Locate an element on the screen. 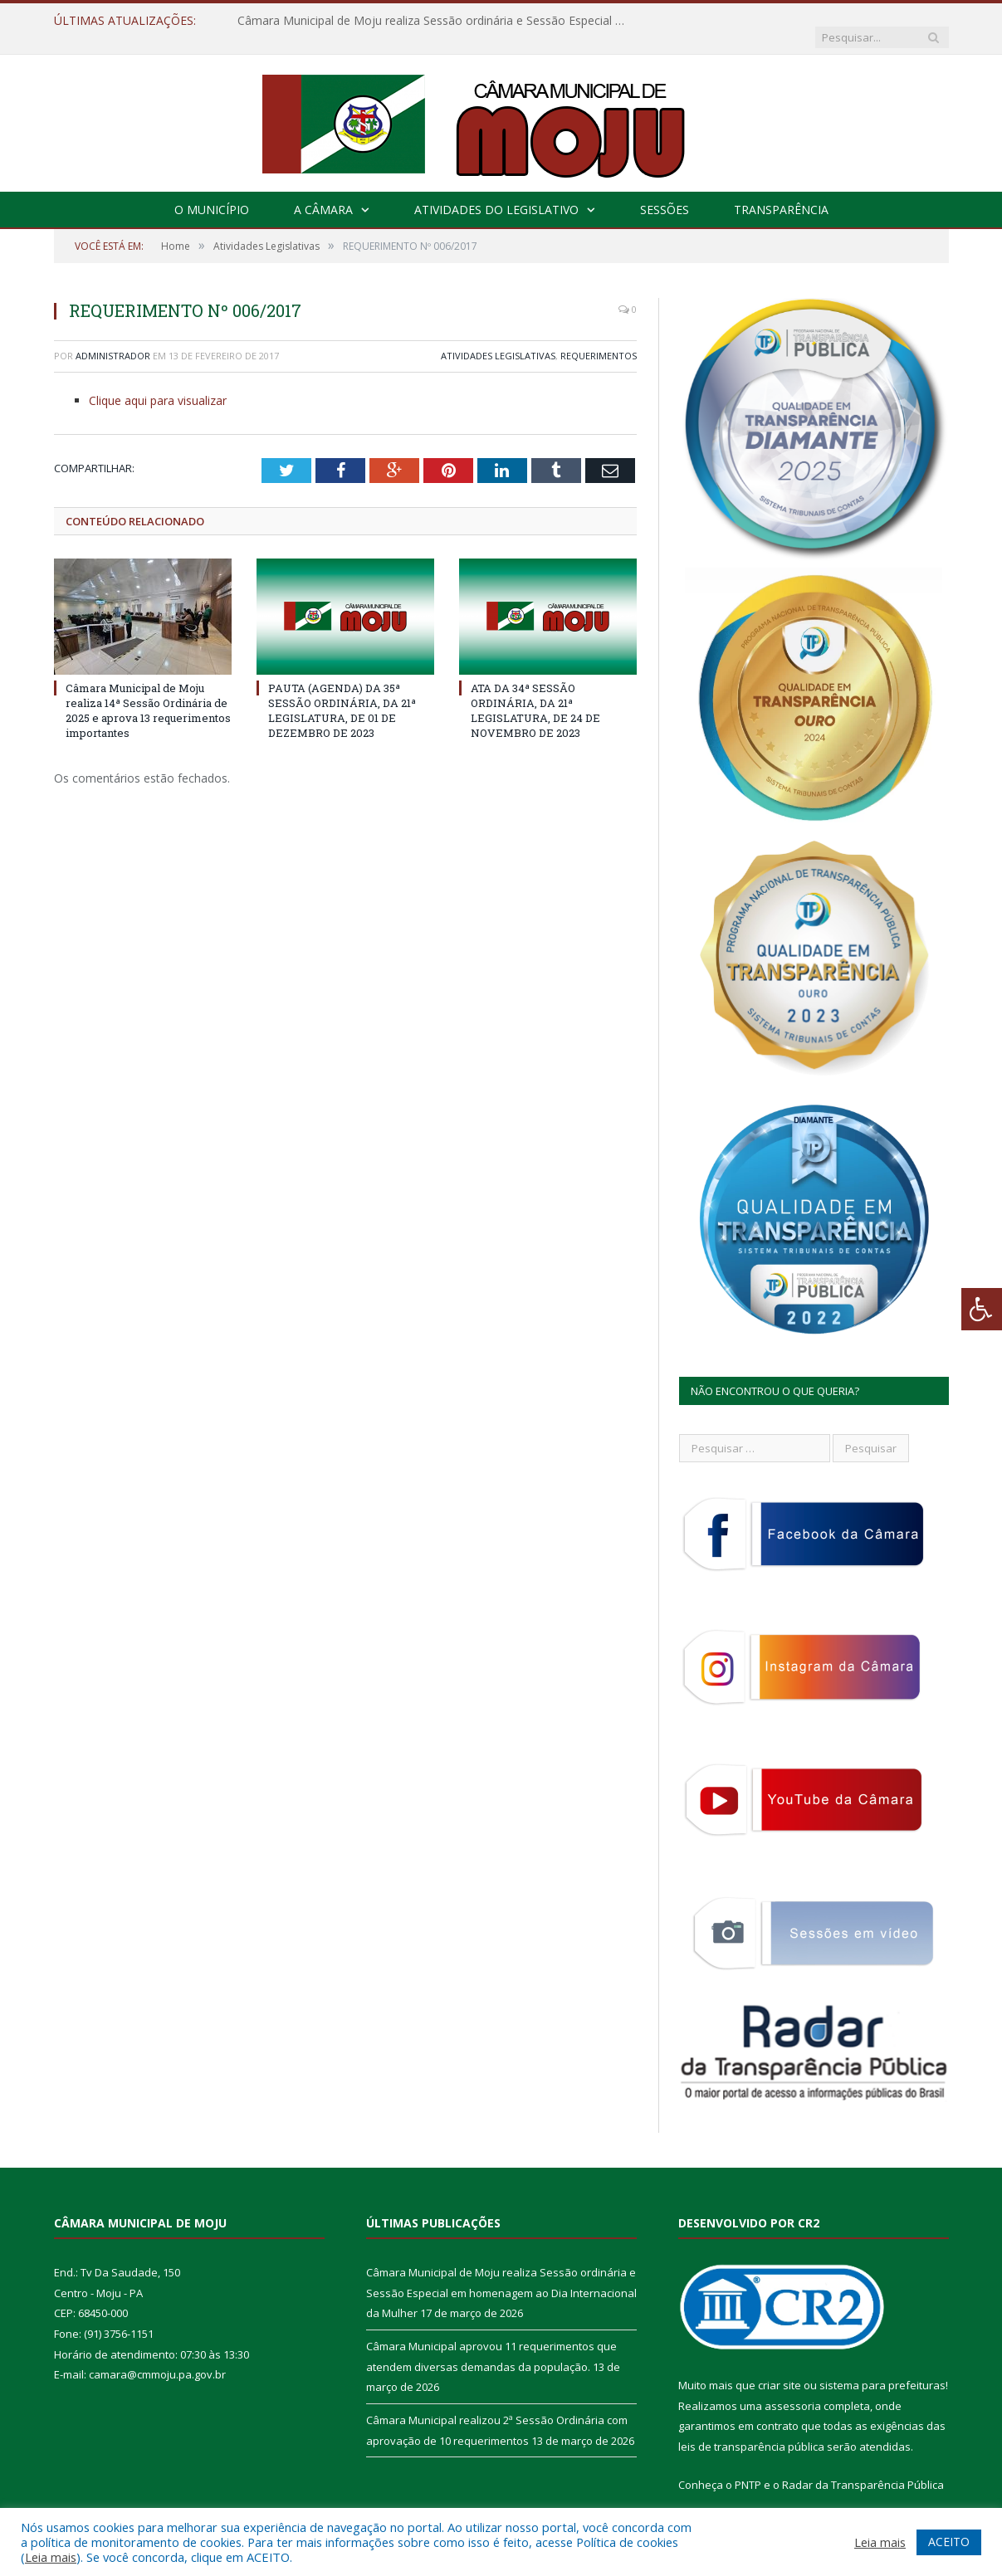  leis de transparência pública is located at coordinates (751, 2429).